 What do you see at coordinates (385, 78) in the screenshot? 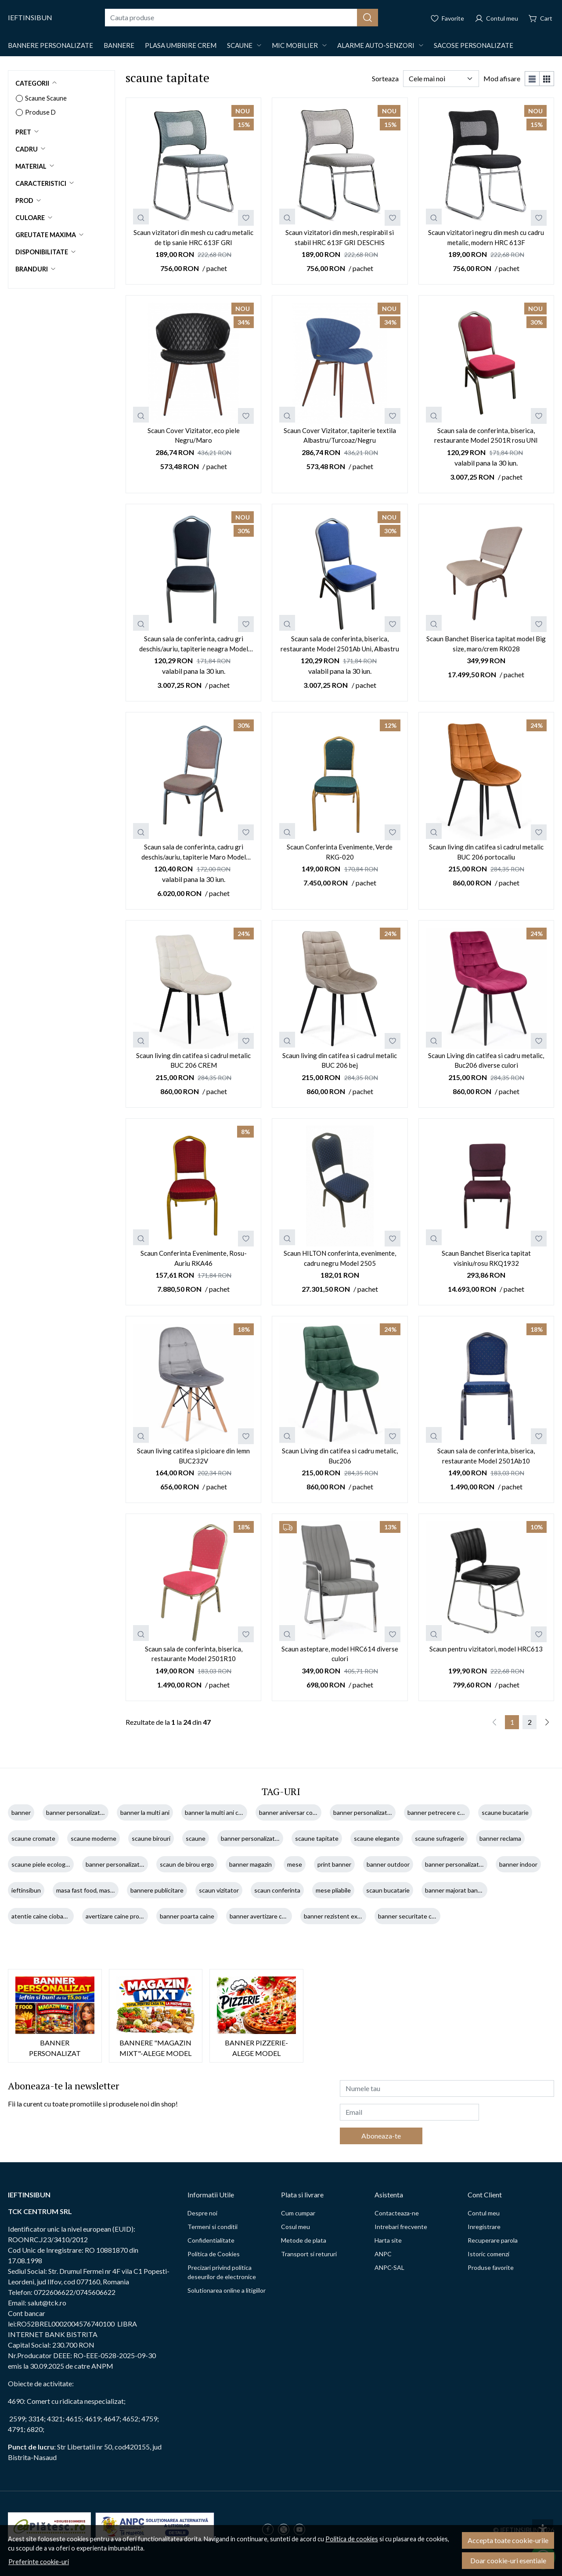
I see `Sorteaza` at bounding box center [385, 78].